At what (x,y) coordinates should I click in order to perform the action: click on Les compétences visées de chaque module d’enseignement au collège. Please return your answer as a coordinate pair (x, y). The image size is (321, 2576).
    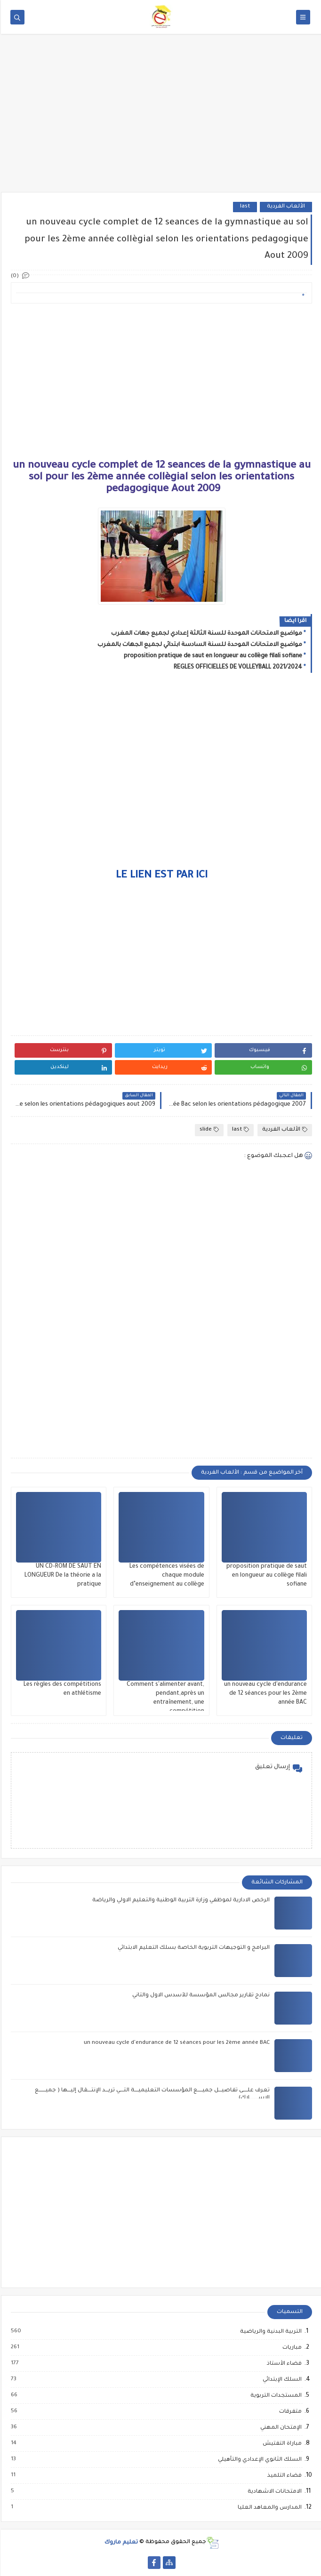
    Looking at the image, I should click on (165, 1575).